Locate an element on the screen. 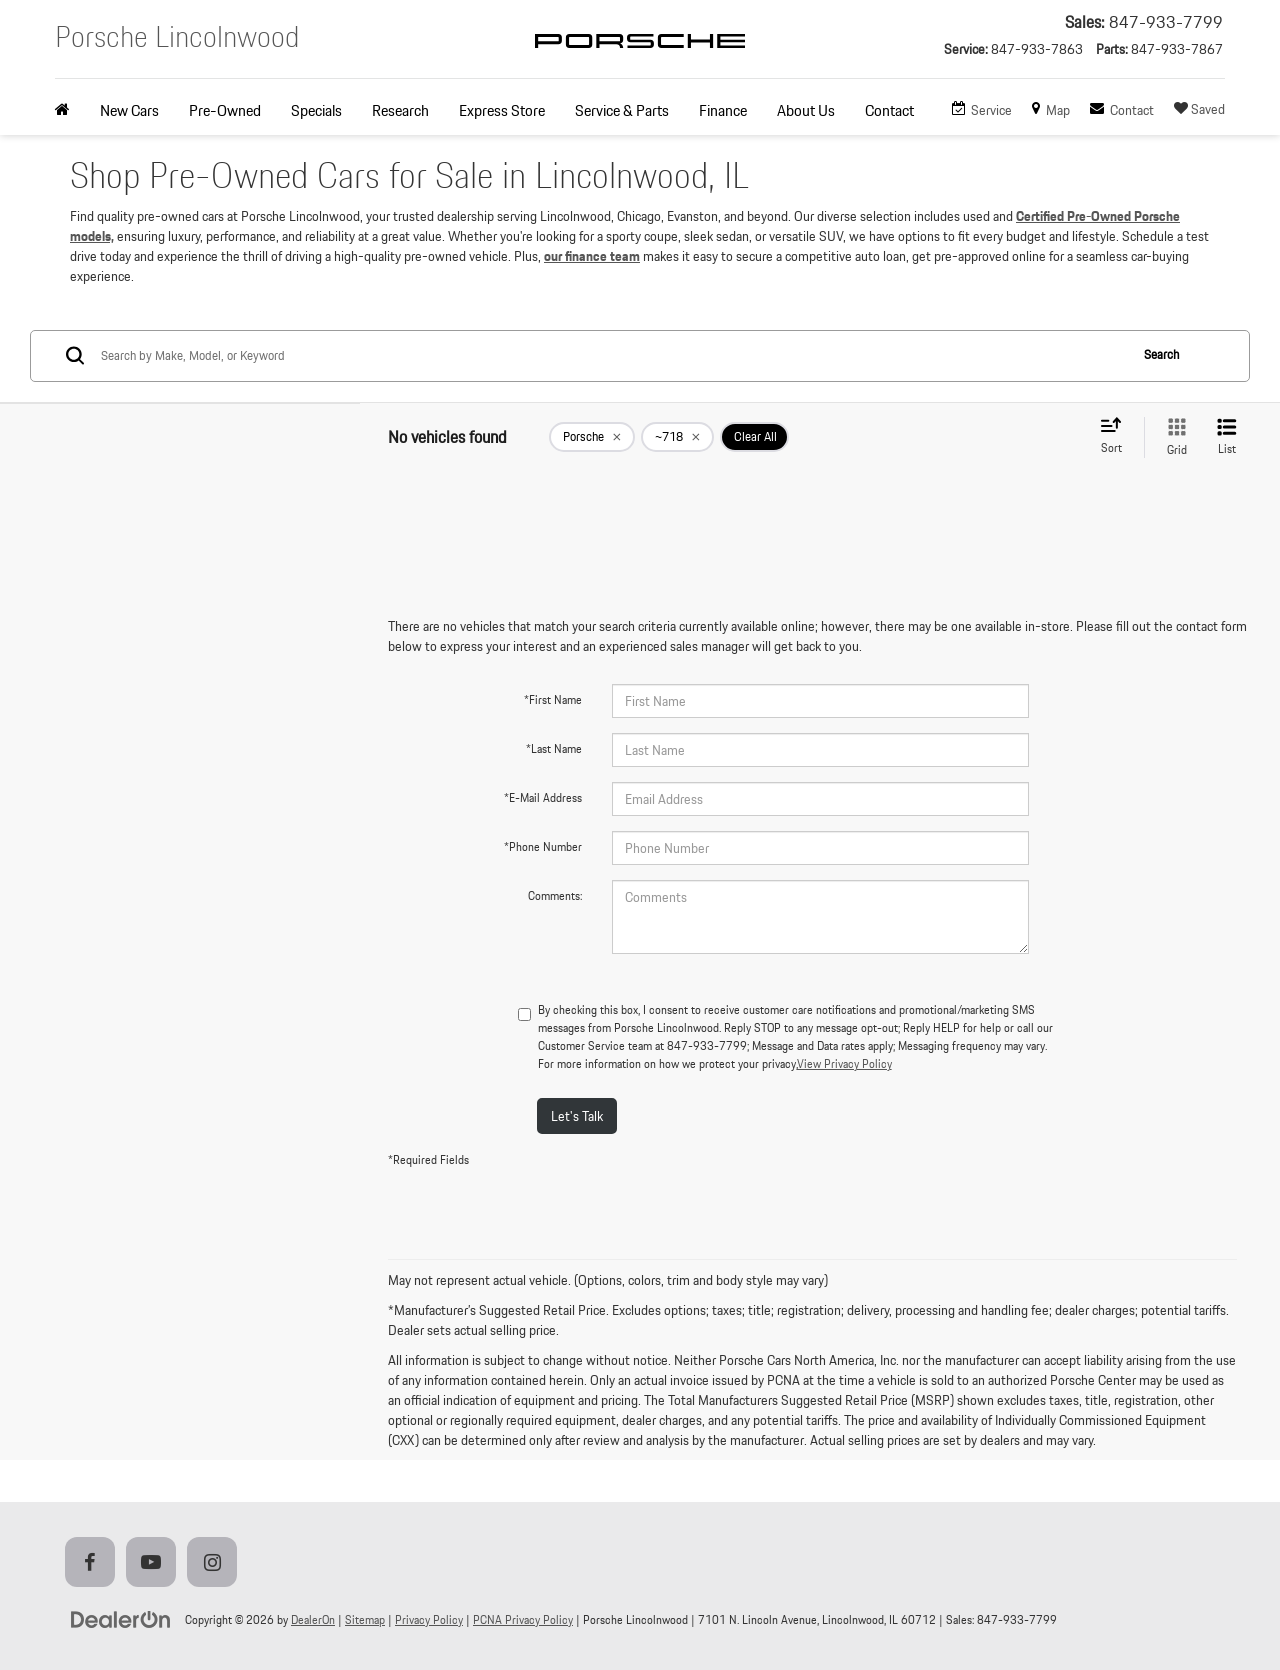 The height and width of the screenshot is (1670, 1280). New Cars [button] is located at coordinates (129, 110).